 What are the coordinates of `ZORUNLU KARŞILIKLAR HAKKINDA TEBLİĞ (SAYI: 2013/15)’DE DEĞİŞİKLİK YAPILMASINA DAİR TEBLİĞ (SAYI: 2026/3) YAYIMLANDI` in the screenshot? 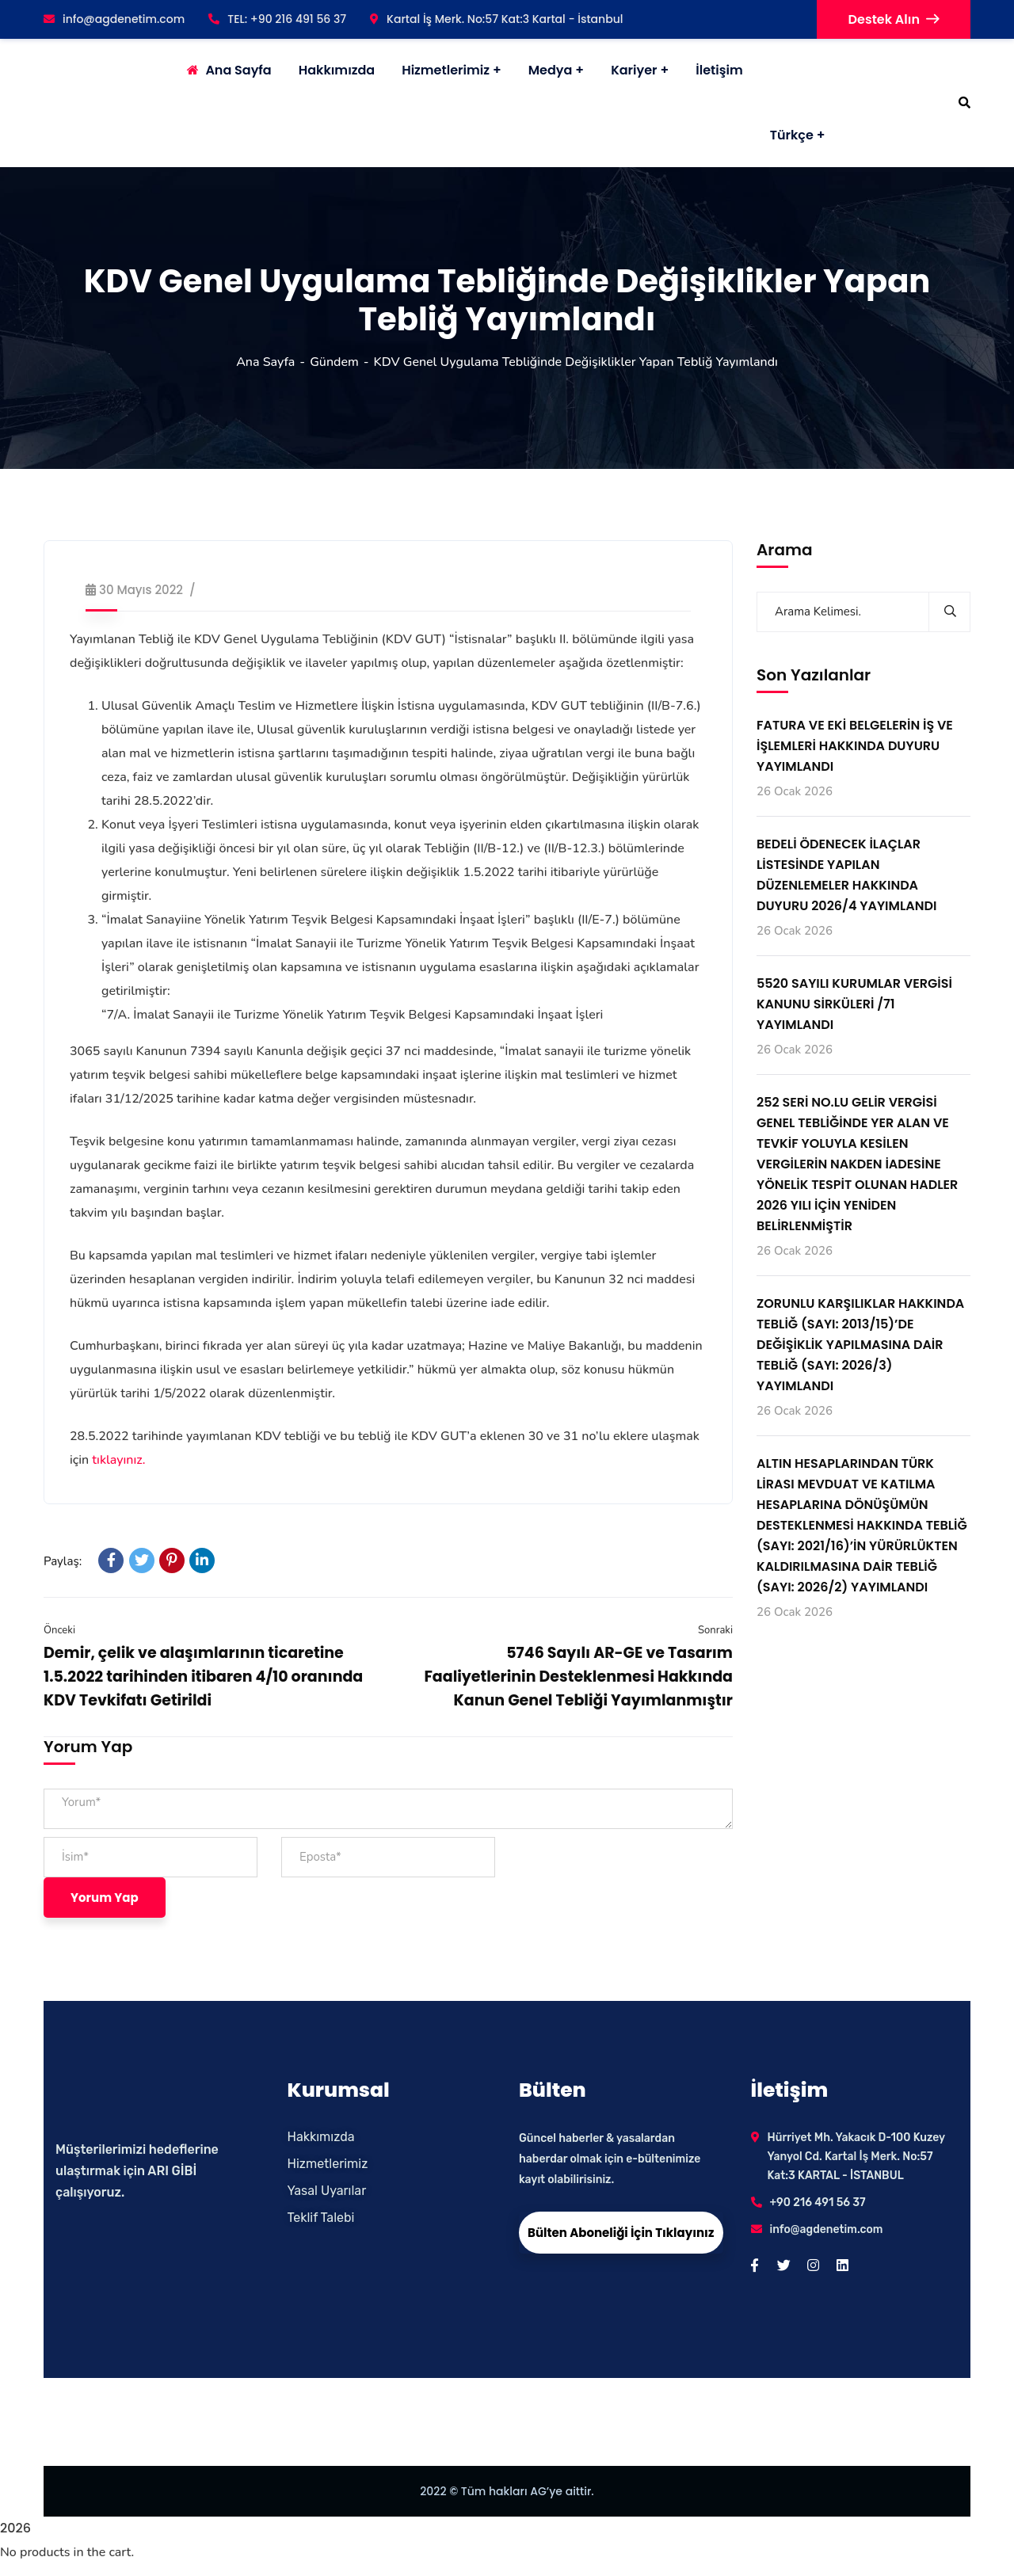 It's located at (860, 1344).